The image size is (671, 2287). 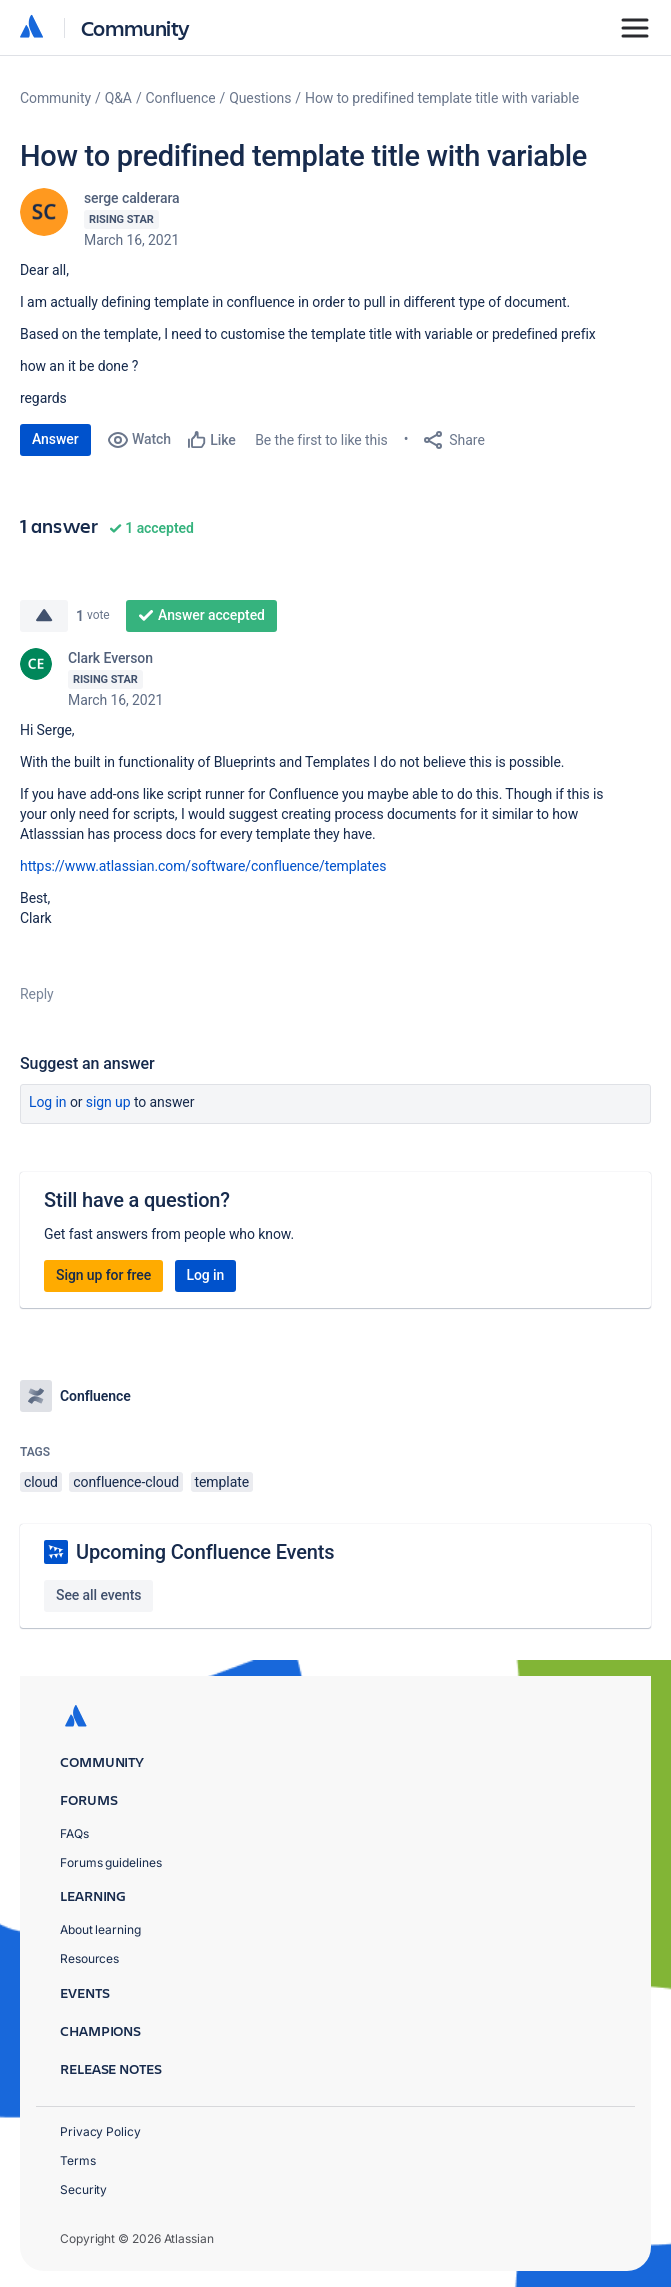 I want to click on See all events, so click(x=98, y=1595).